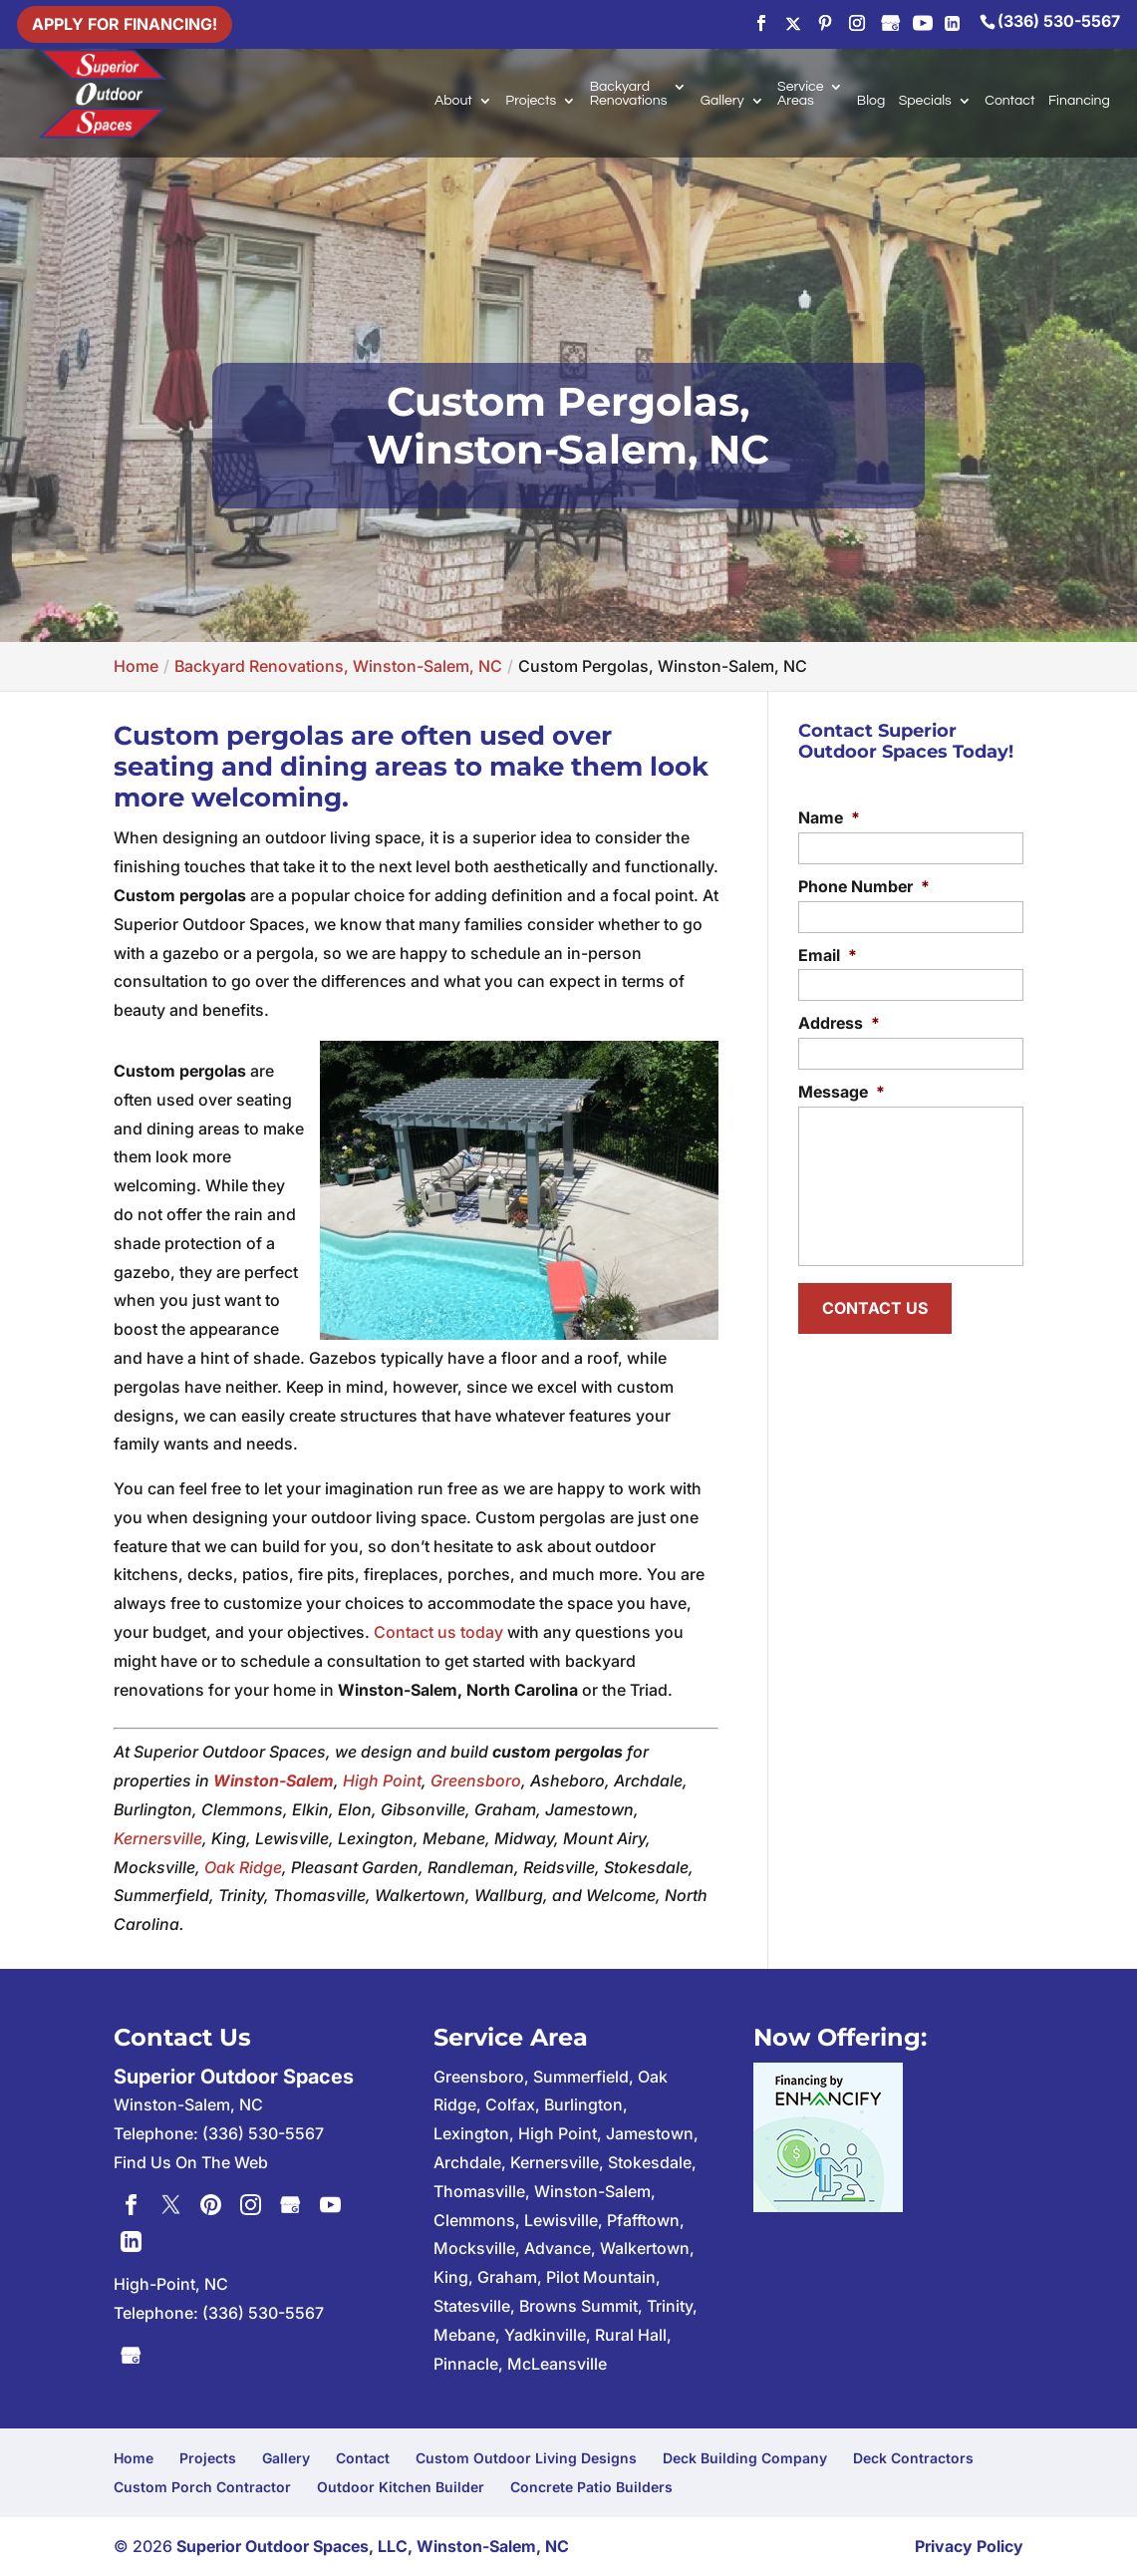  I want to click on Contact us today, so click(438, 1632).